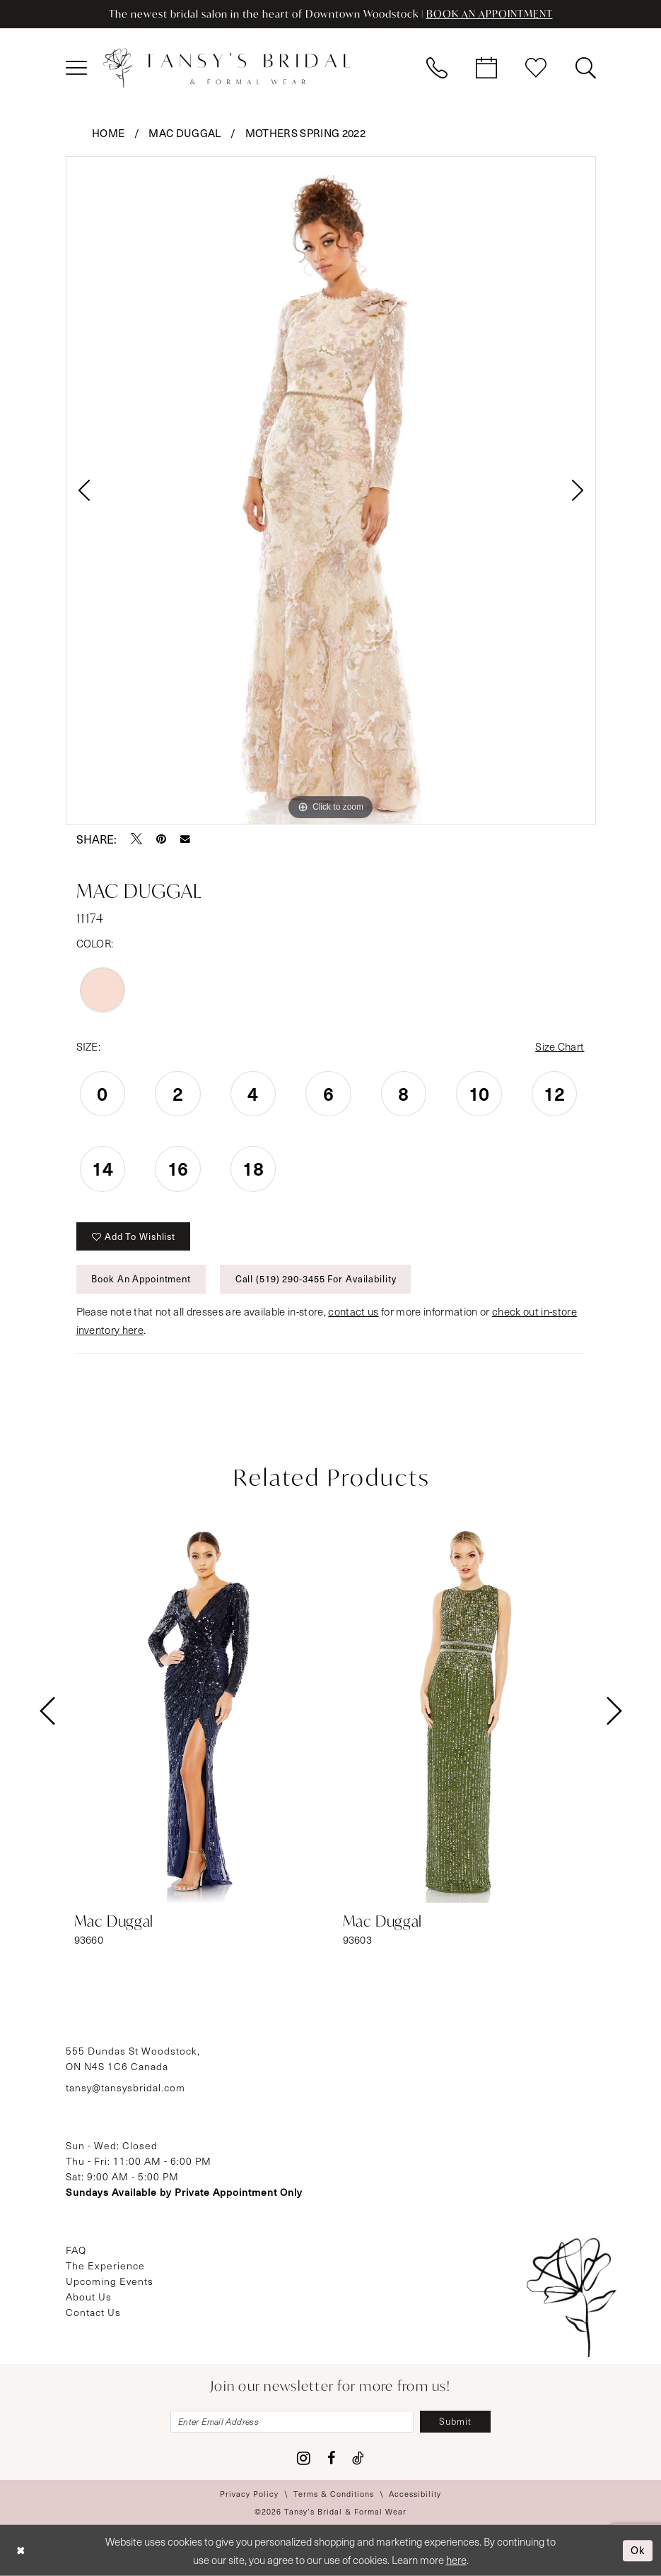 This screenshot has height=2576, width=661. Describe the element at coordinates (437, 68) in the screenshot. I see `[Phone us: (519) 290-3455]` at that location.